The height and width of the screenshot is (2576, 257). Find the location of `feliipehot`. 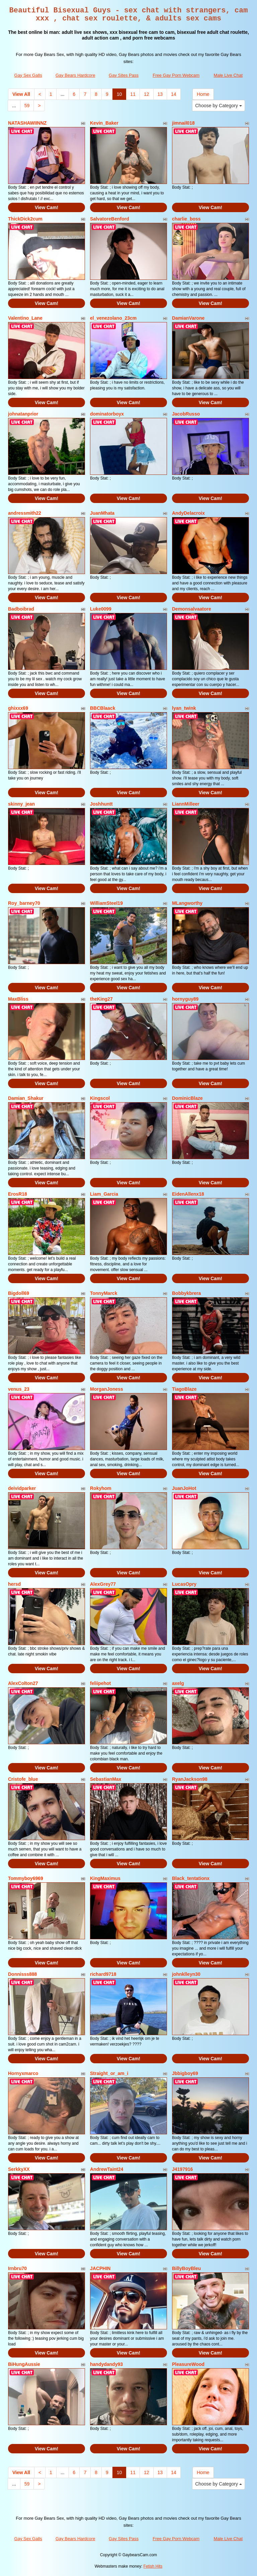

feliipehot is located at coordinates (100, 1683).